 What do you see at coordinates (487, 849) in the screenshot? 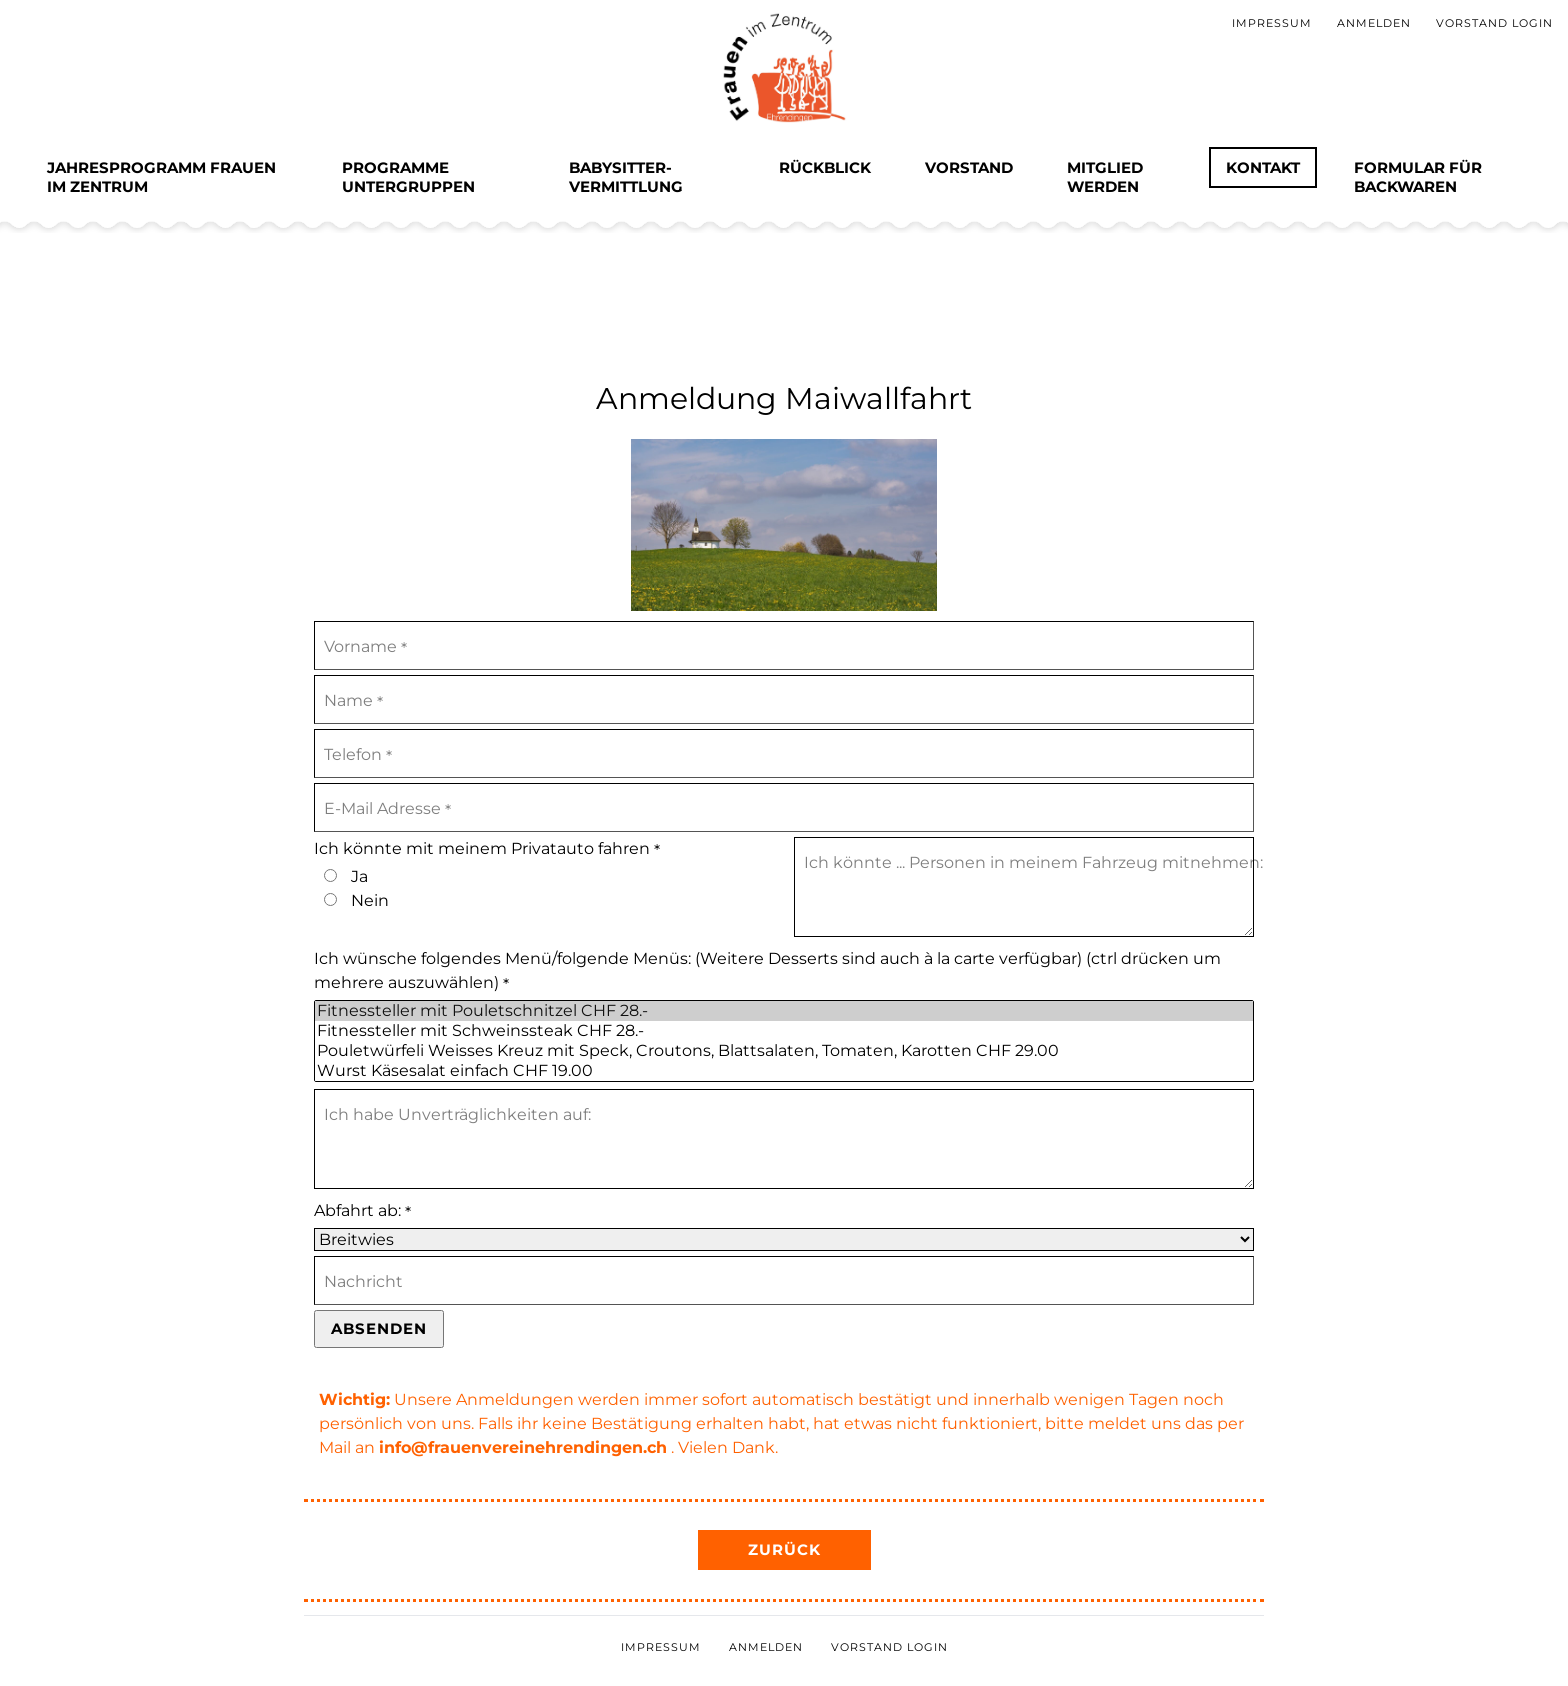
I see `Ich könnte mit meinem Privatauto fahren` at bounding box center [487, 849].